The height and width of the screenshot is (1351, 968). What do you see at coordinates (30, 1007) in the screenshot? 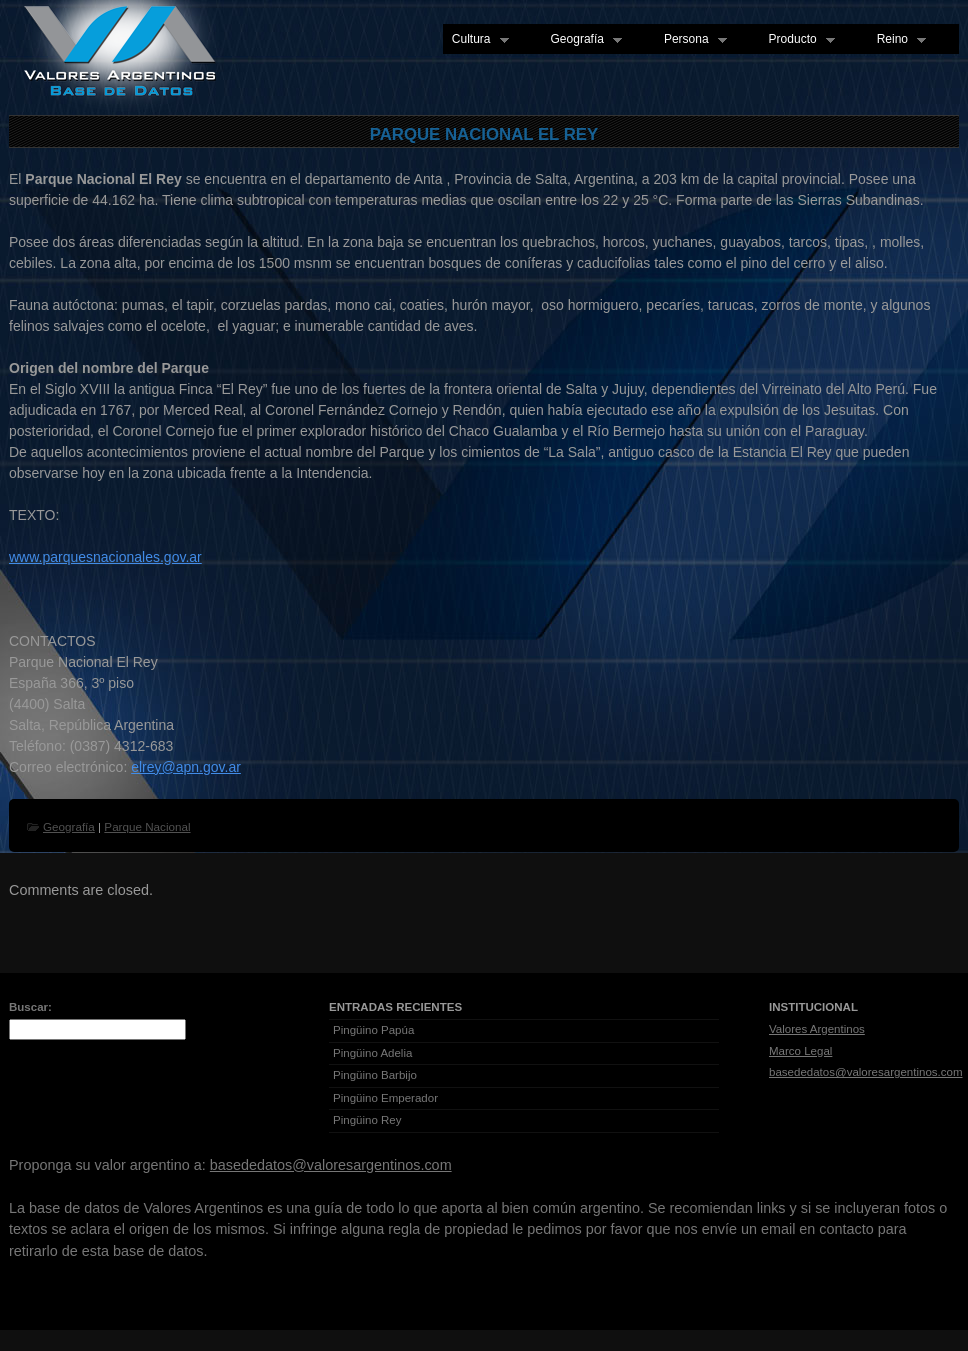
I see `Buscar:` at bounding box center [30, 1007].